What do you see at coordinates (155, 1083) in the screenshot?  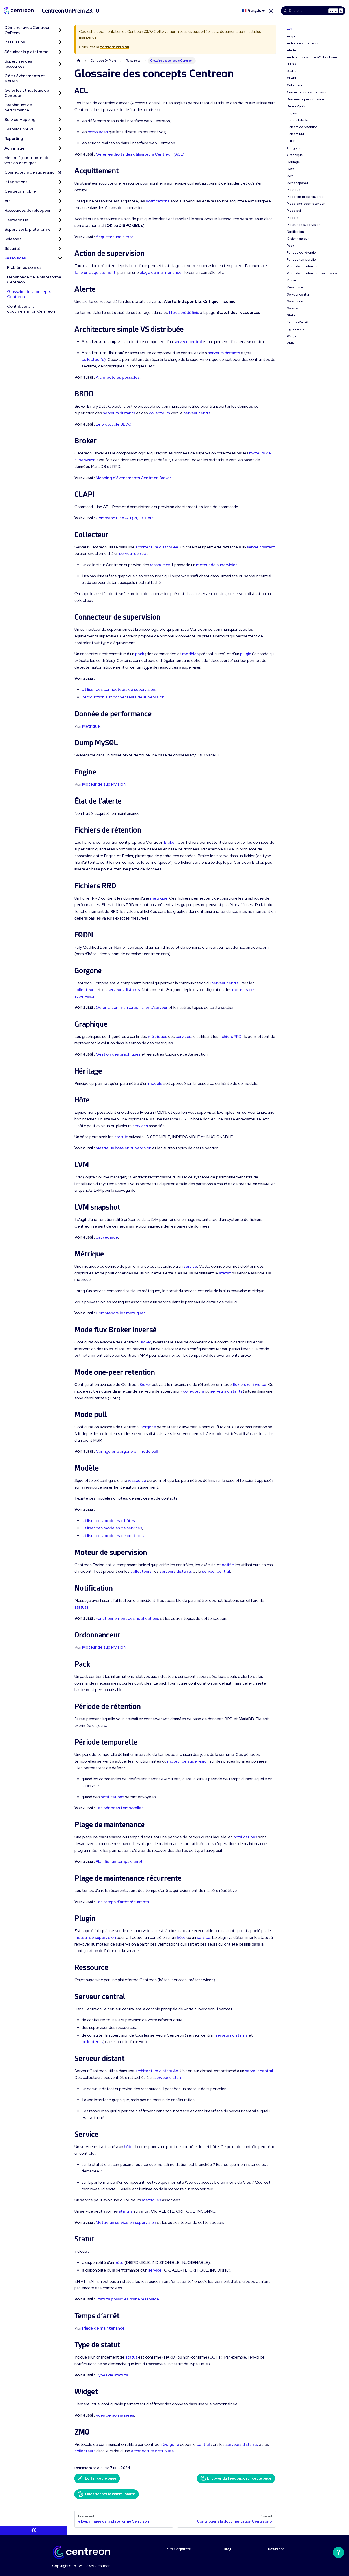 I see `modèle` at bounding box center [155, 1083].